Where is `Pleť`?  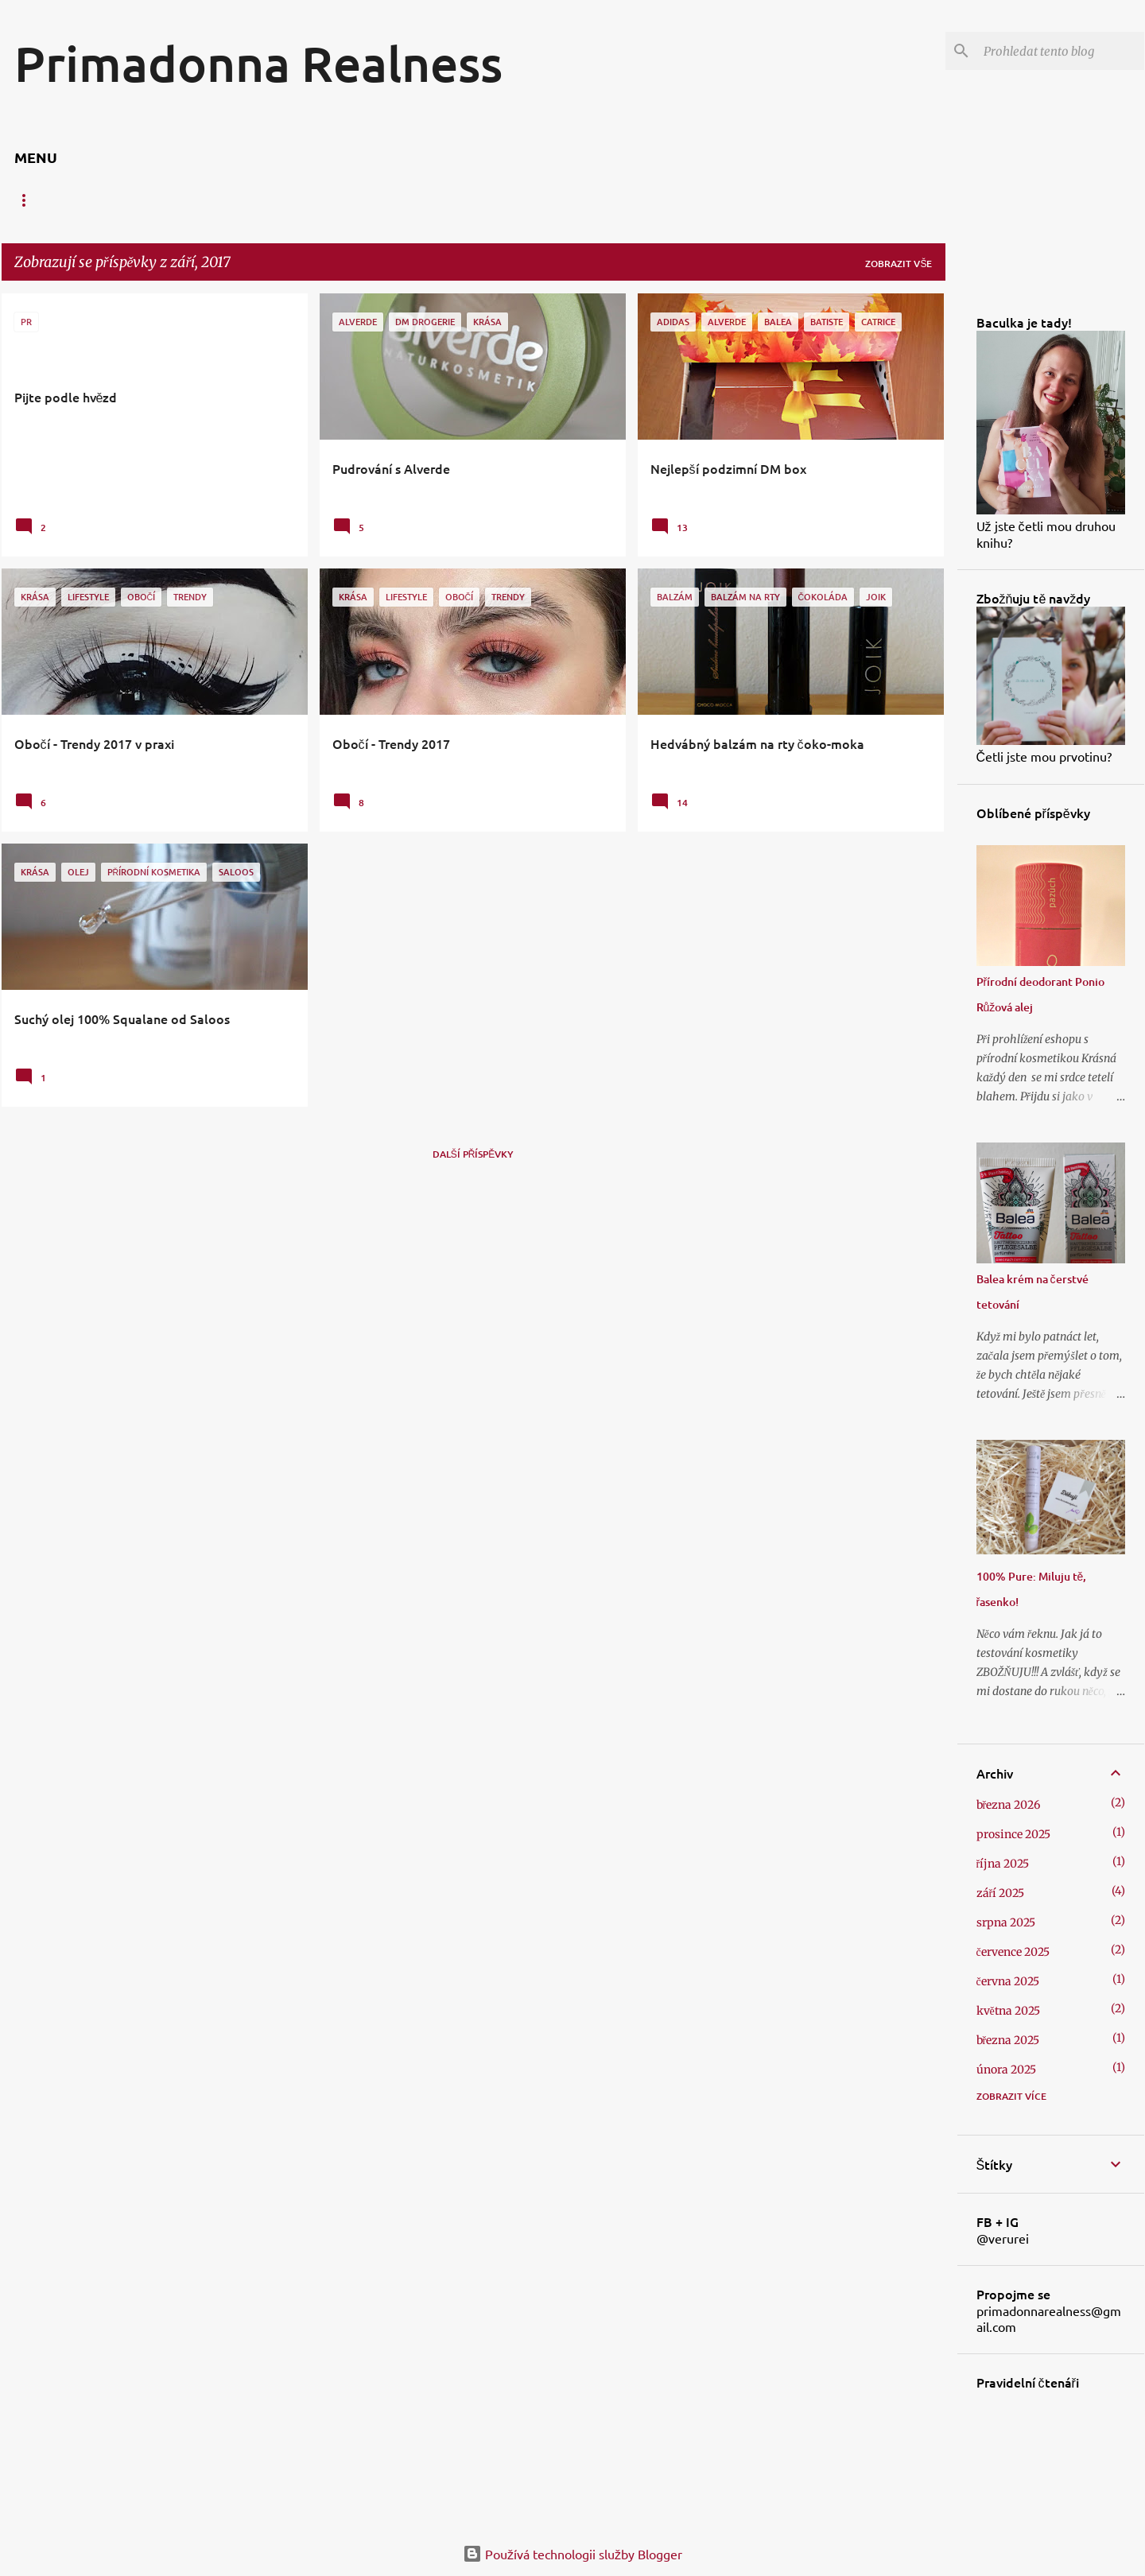
Pleť is located at coordinates (66, 200).